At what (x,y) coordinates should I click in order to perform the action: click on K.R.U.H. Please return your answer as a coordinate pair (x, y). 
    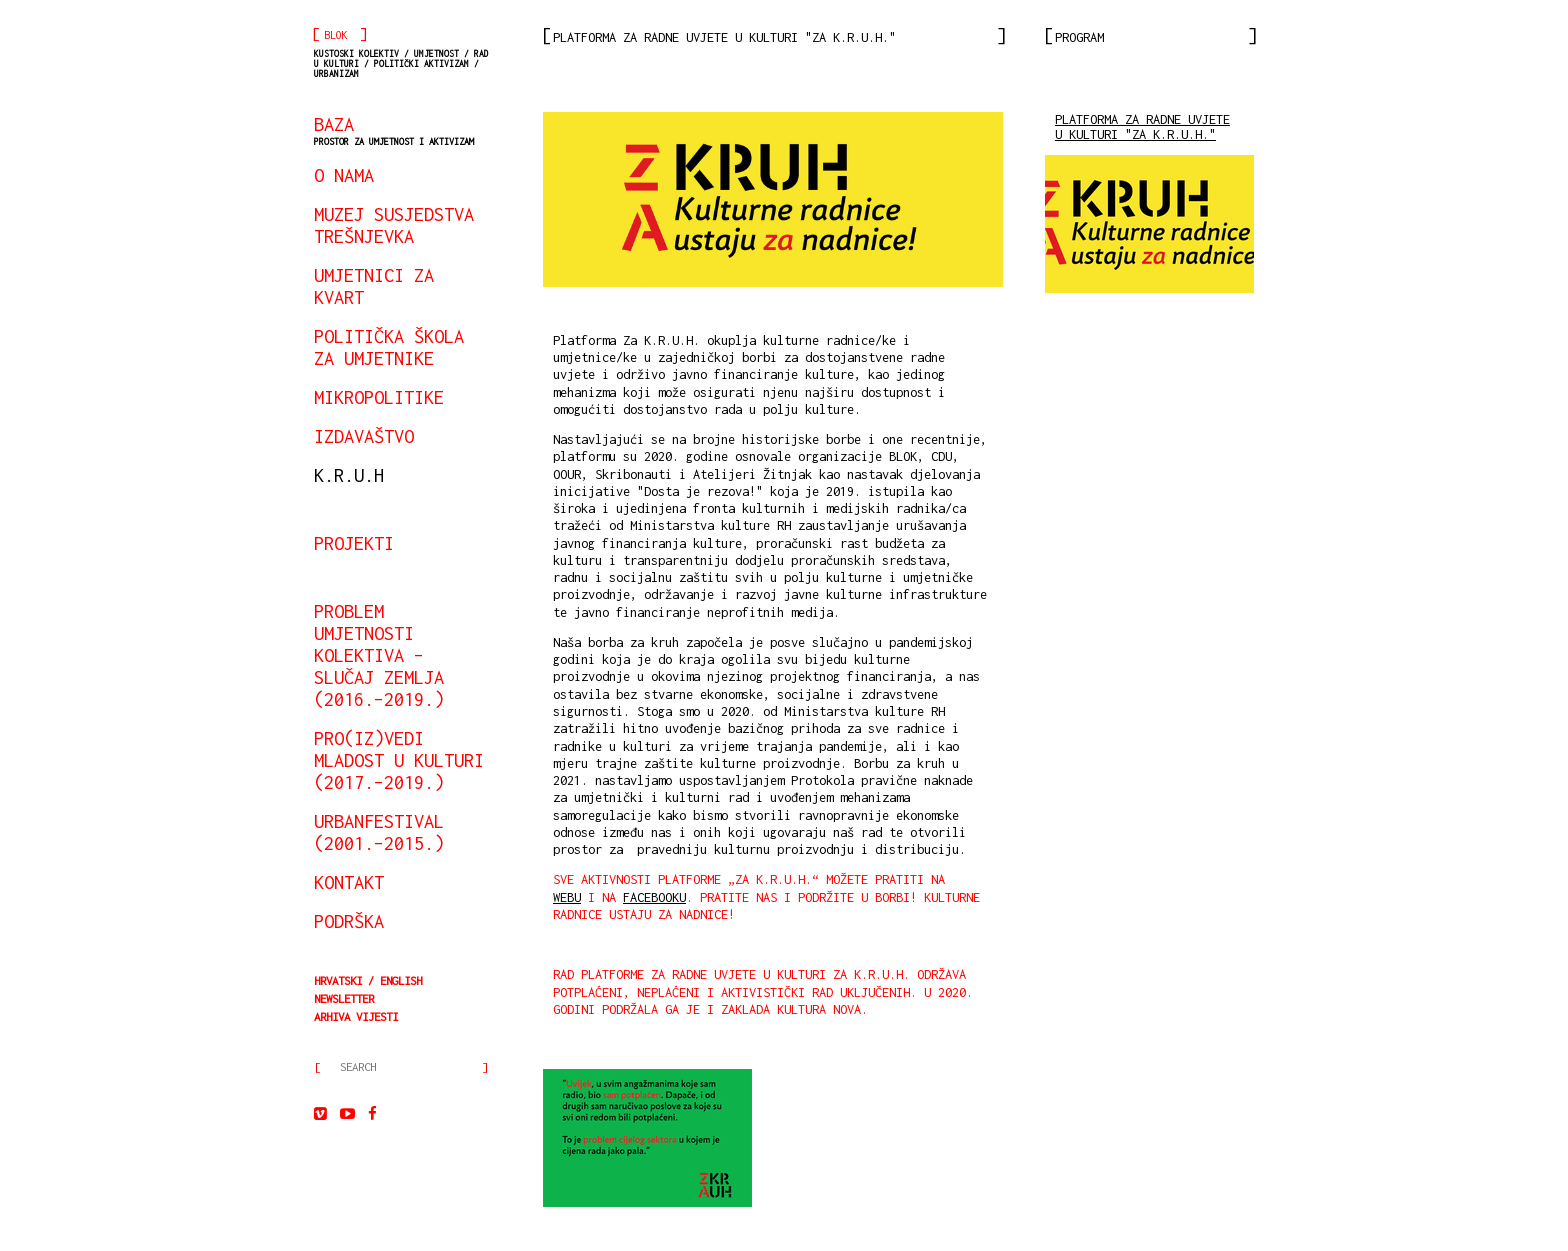
    Looking at the image, I should click on (349, 475).